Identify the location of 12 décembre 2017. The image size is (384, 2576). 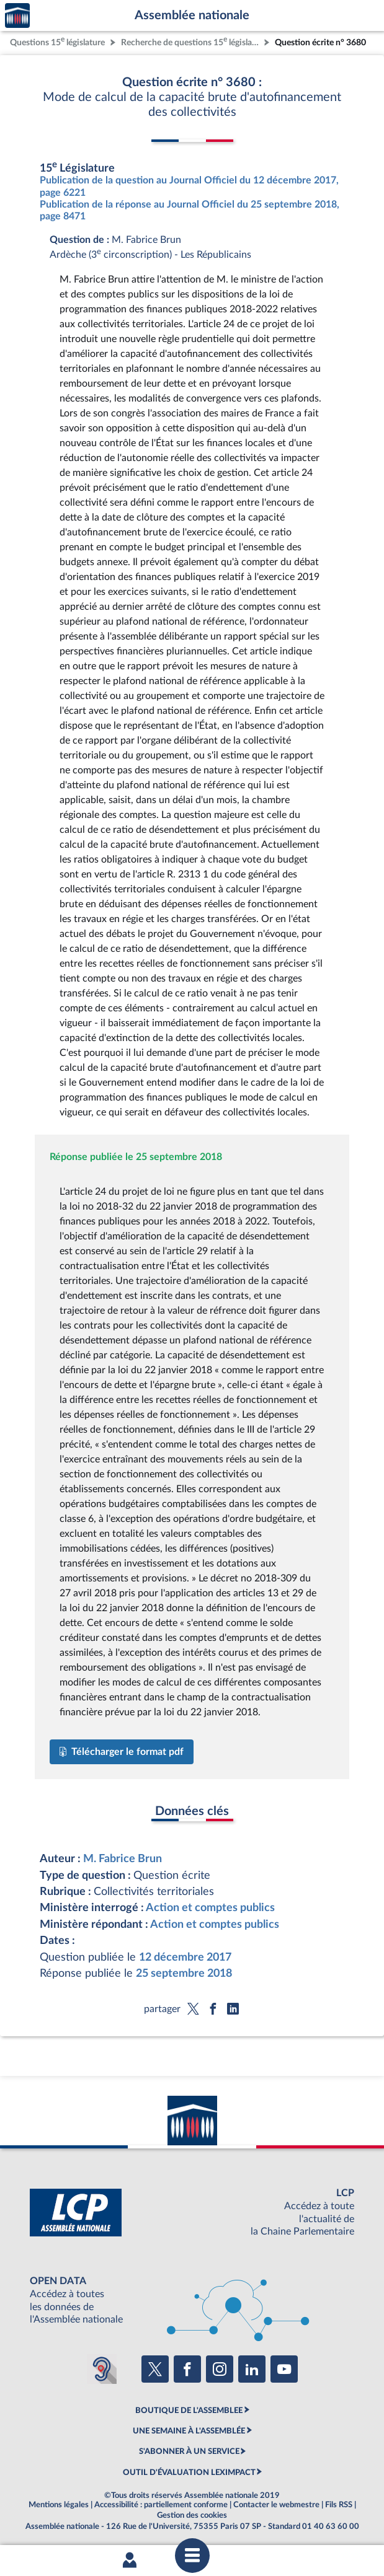
(185, 1957).